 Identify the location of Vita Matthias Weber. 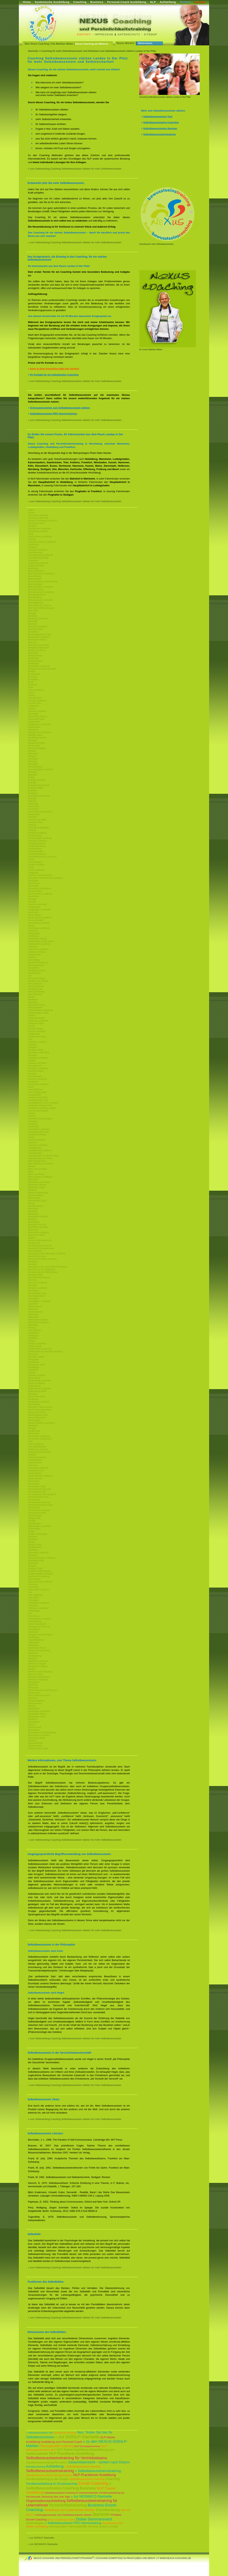
(62, 44).